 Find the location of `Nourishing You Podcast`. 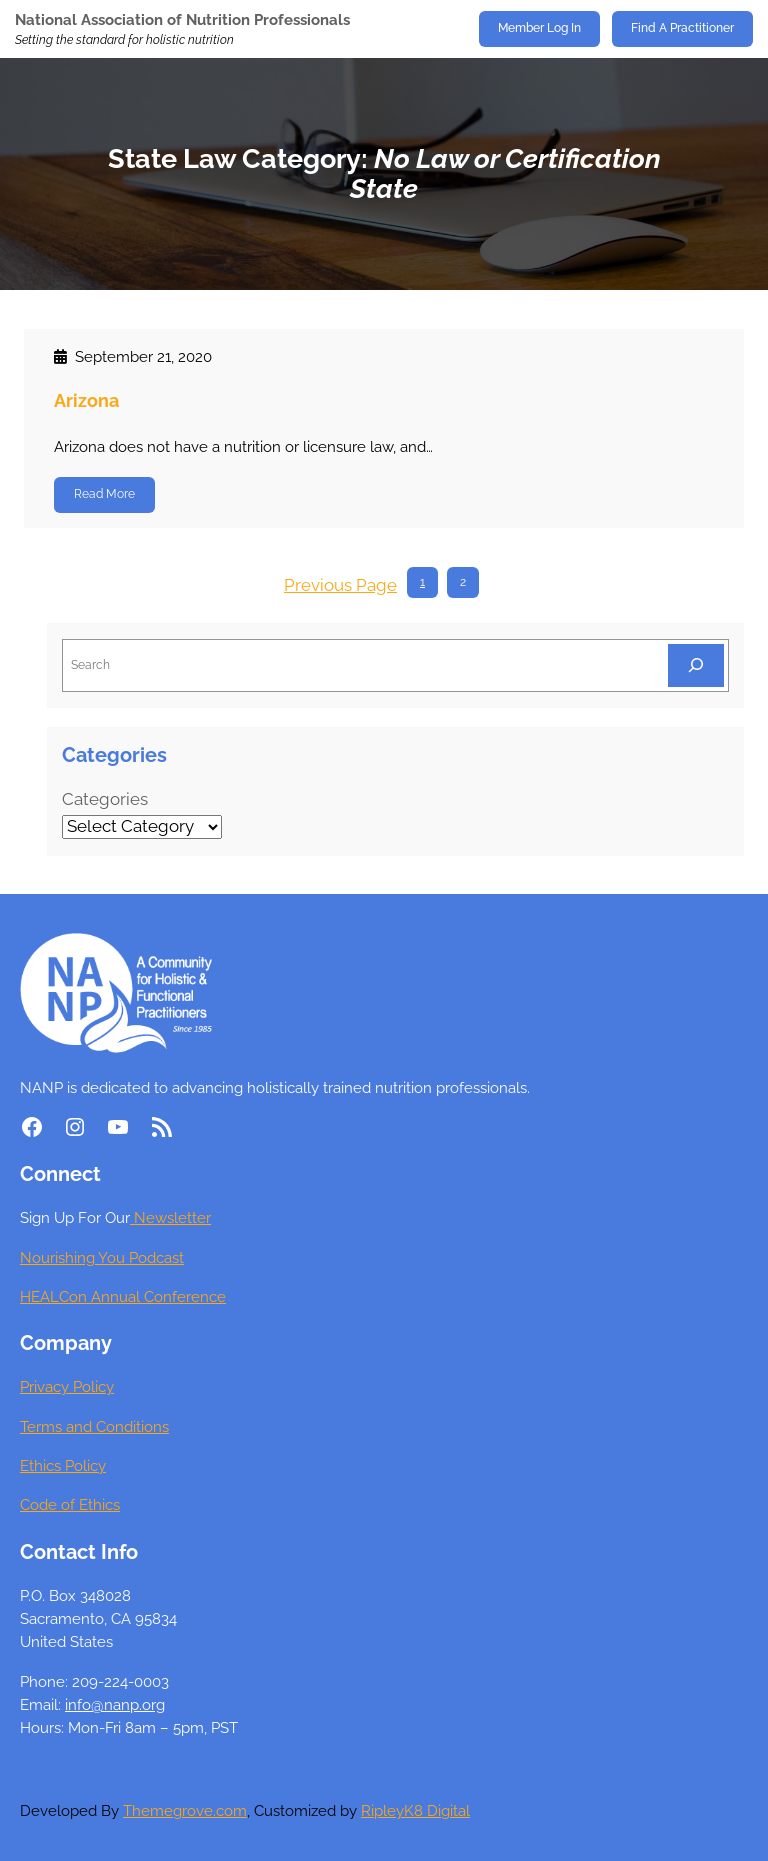

Nourishing You Podcast is located at coordinates (102, 1257).